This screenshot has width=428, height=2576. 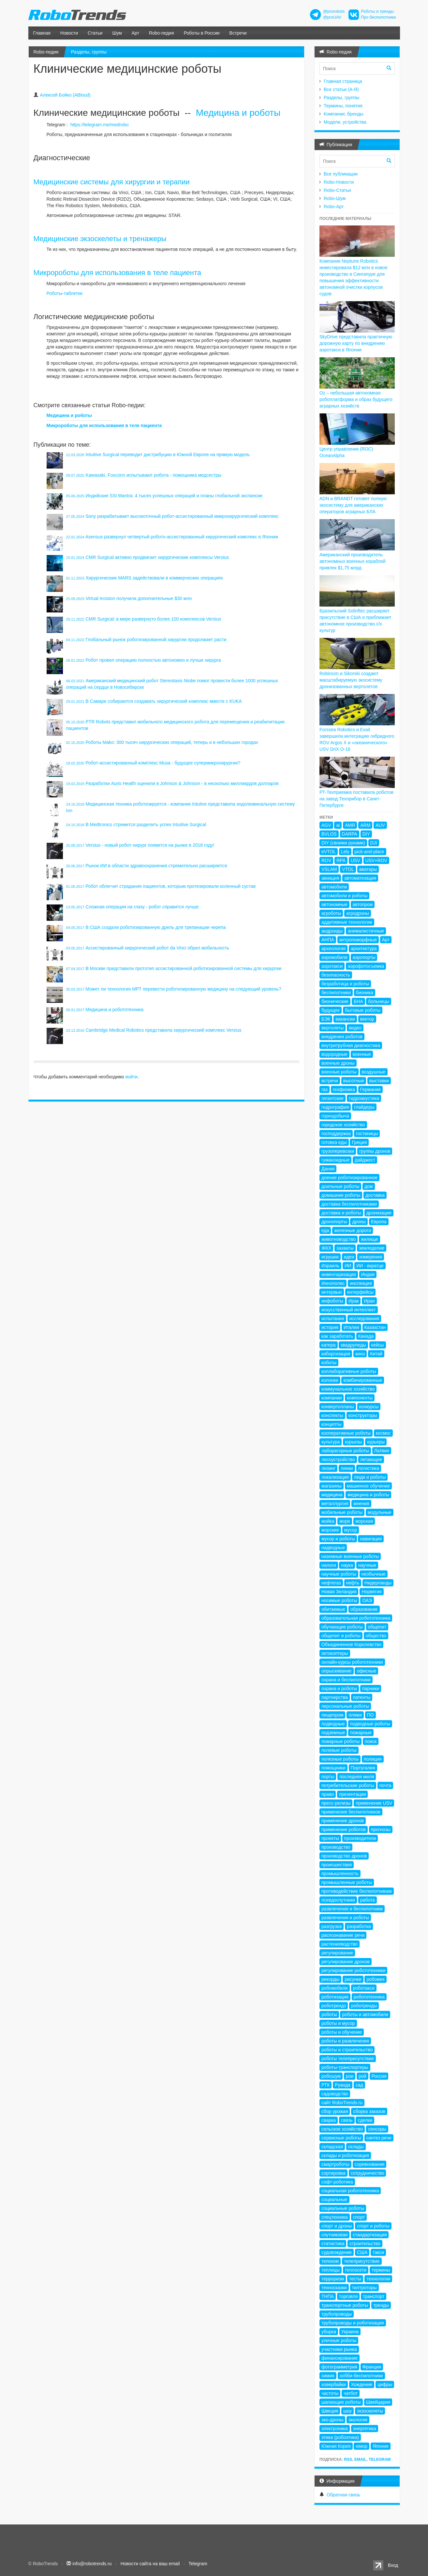 What do you see at coordinates (340, 1759) in the screenshot?
I see `полезные роботы` at bounding box center [340, 1759].